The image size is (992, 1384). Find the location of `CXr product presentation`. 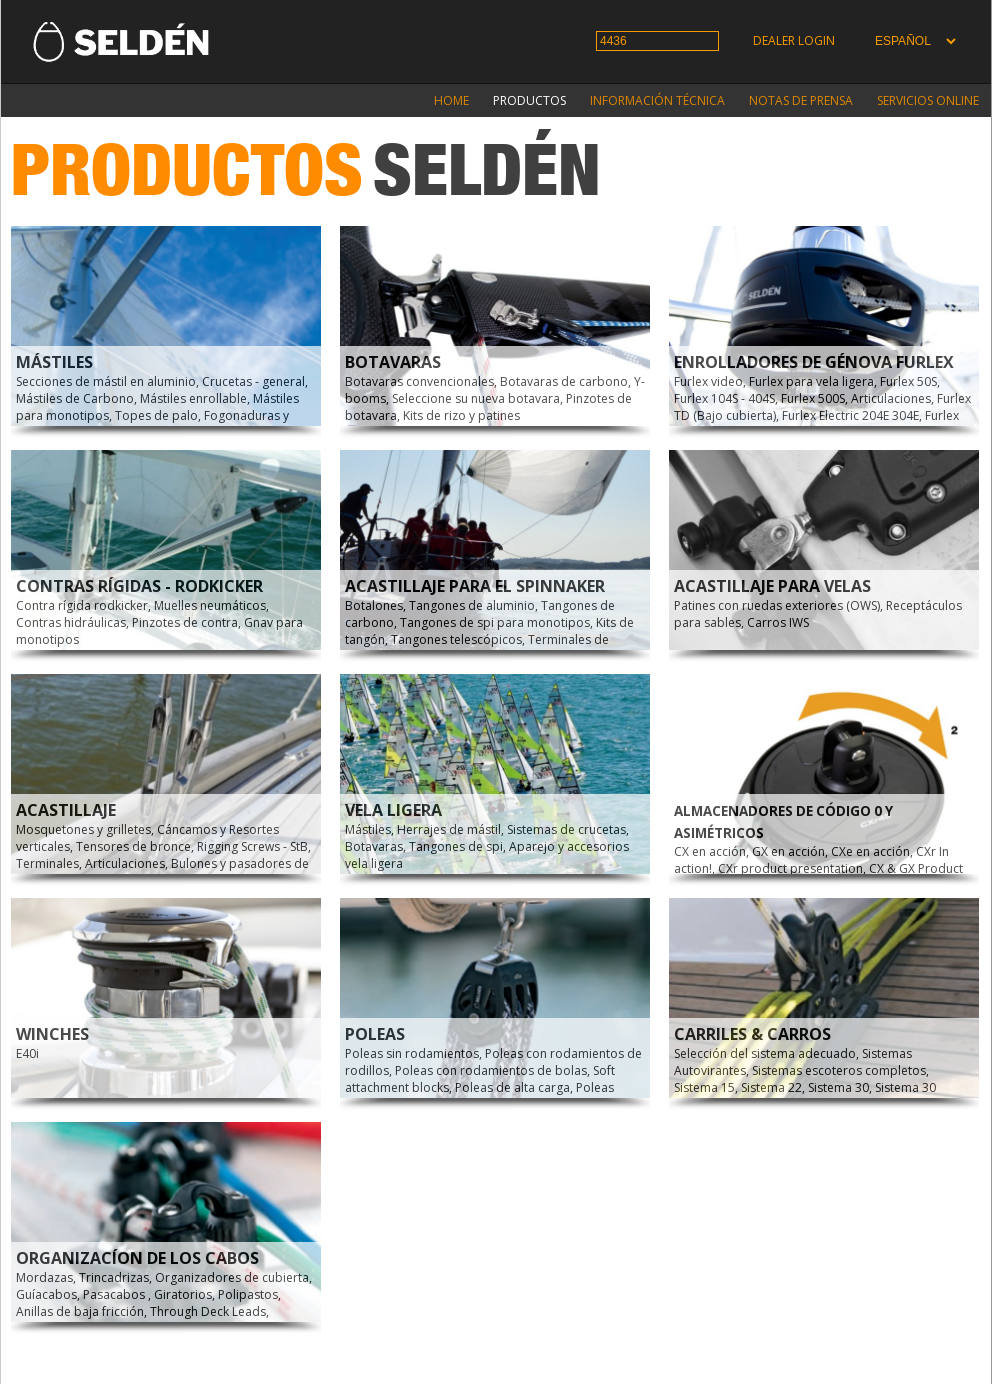

CXr product presentation is located at coordinates (790, 868).